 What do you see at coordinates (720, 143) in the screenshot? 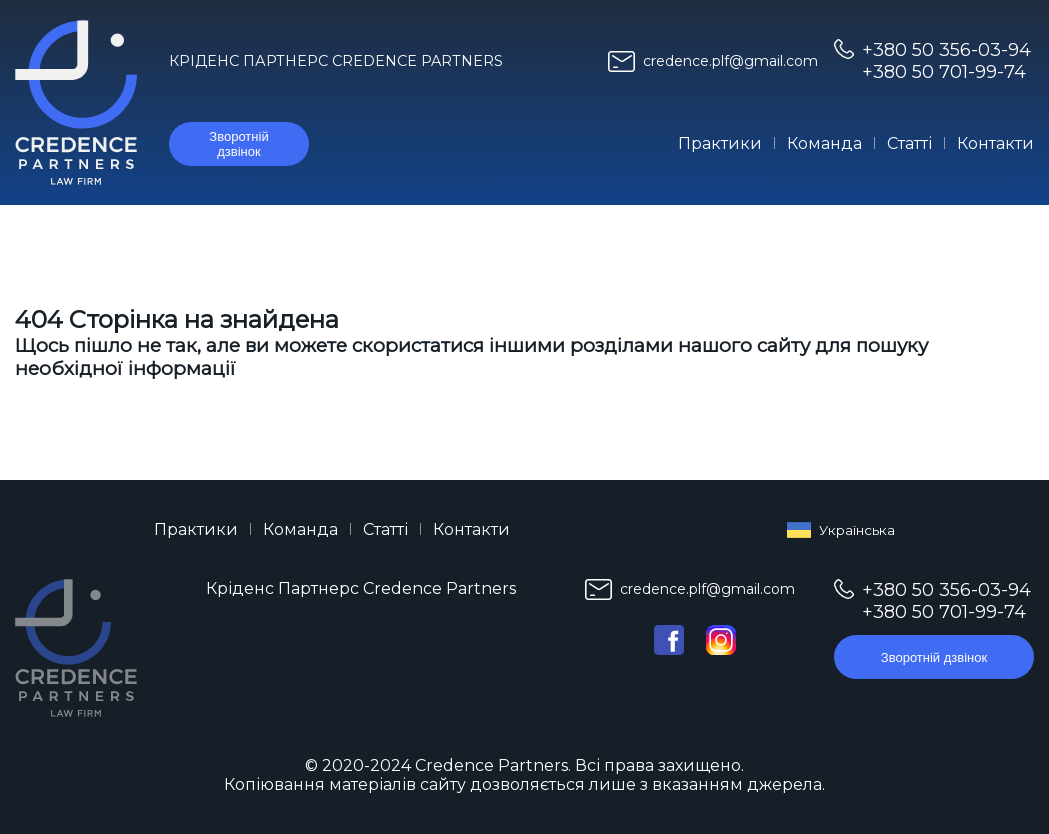
I see `Практики` at bounding box center [720, 143].